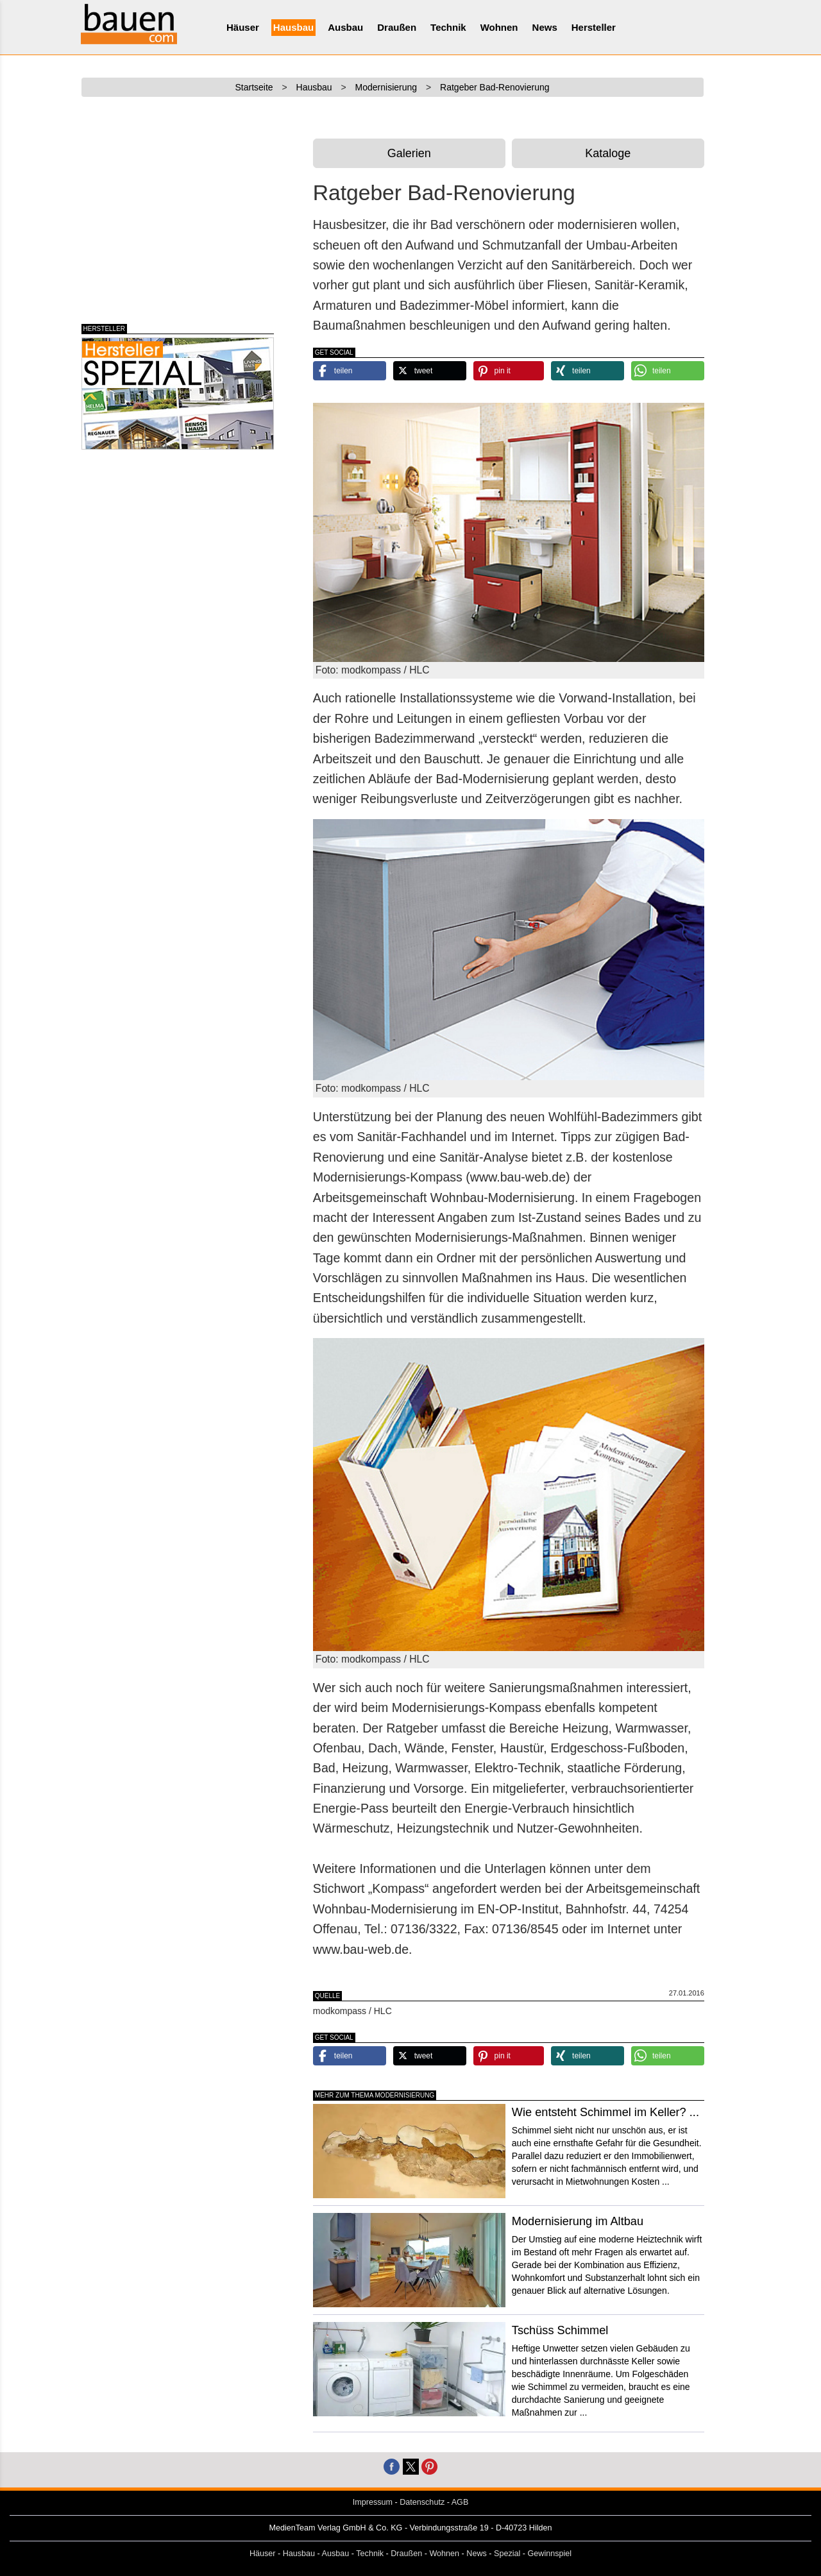 The height and width of the screenshot is (2576, 821). Describe the element at coordinates (422, 2502) in the screenshot. I see `Datenschutz` at that location.